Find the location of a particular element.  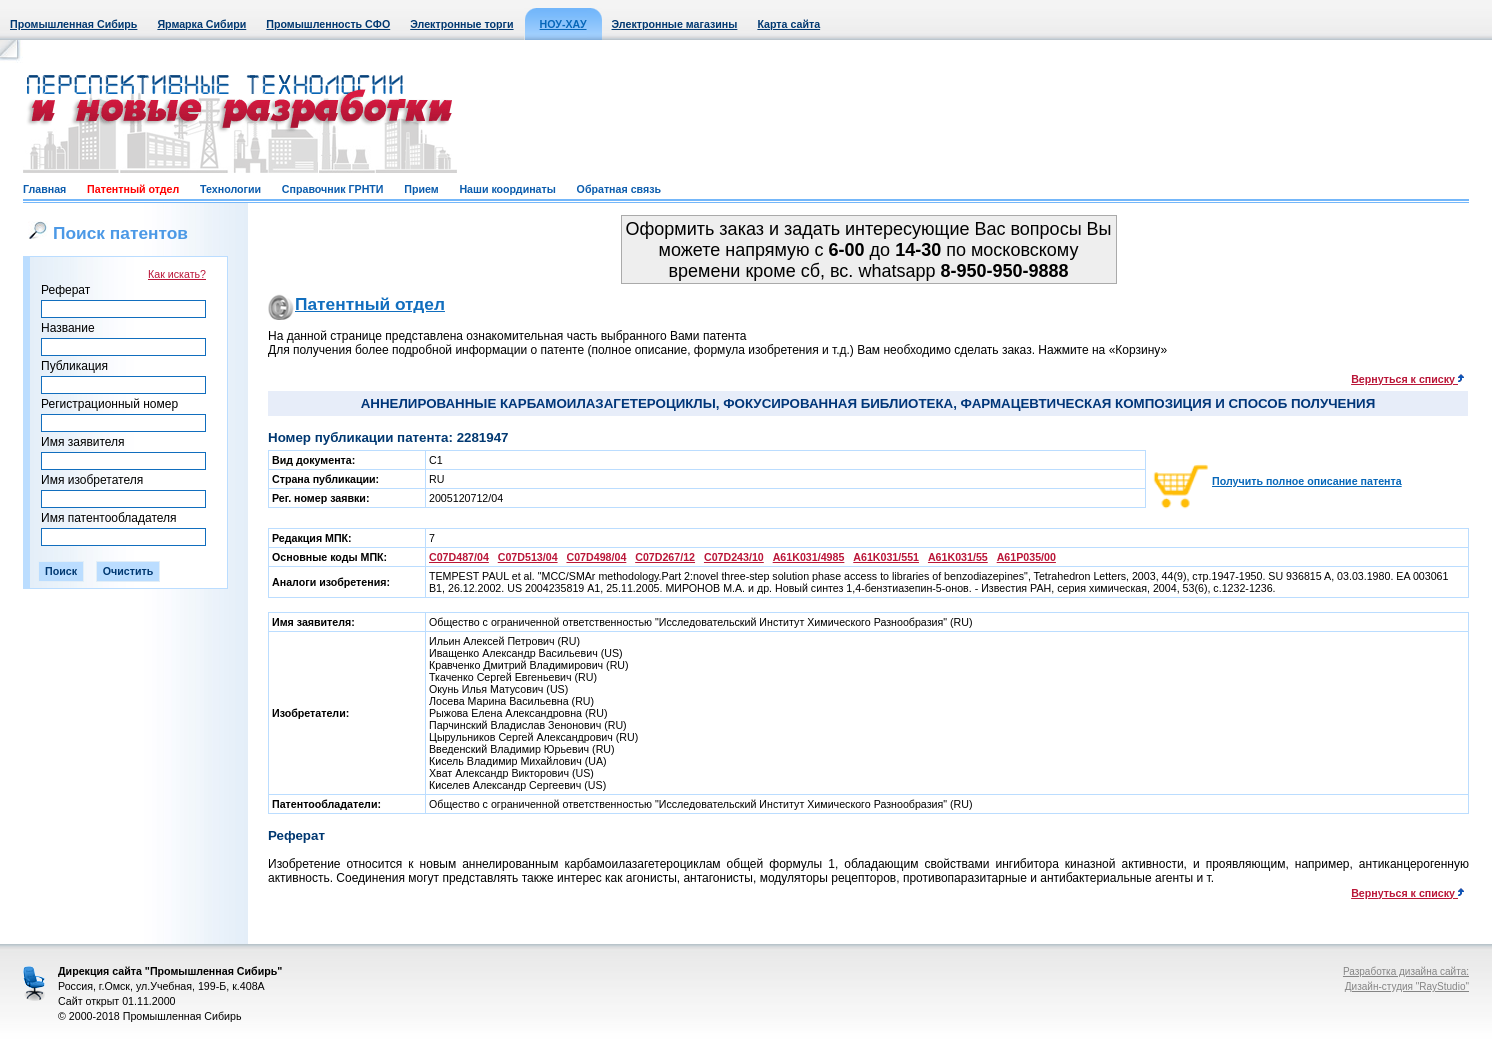

Электронные торги is located at coordinates (461, 24).